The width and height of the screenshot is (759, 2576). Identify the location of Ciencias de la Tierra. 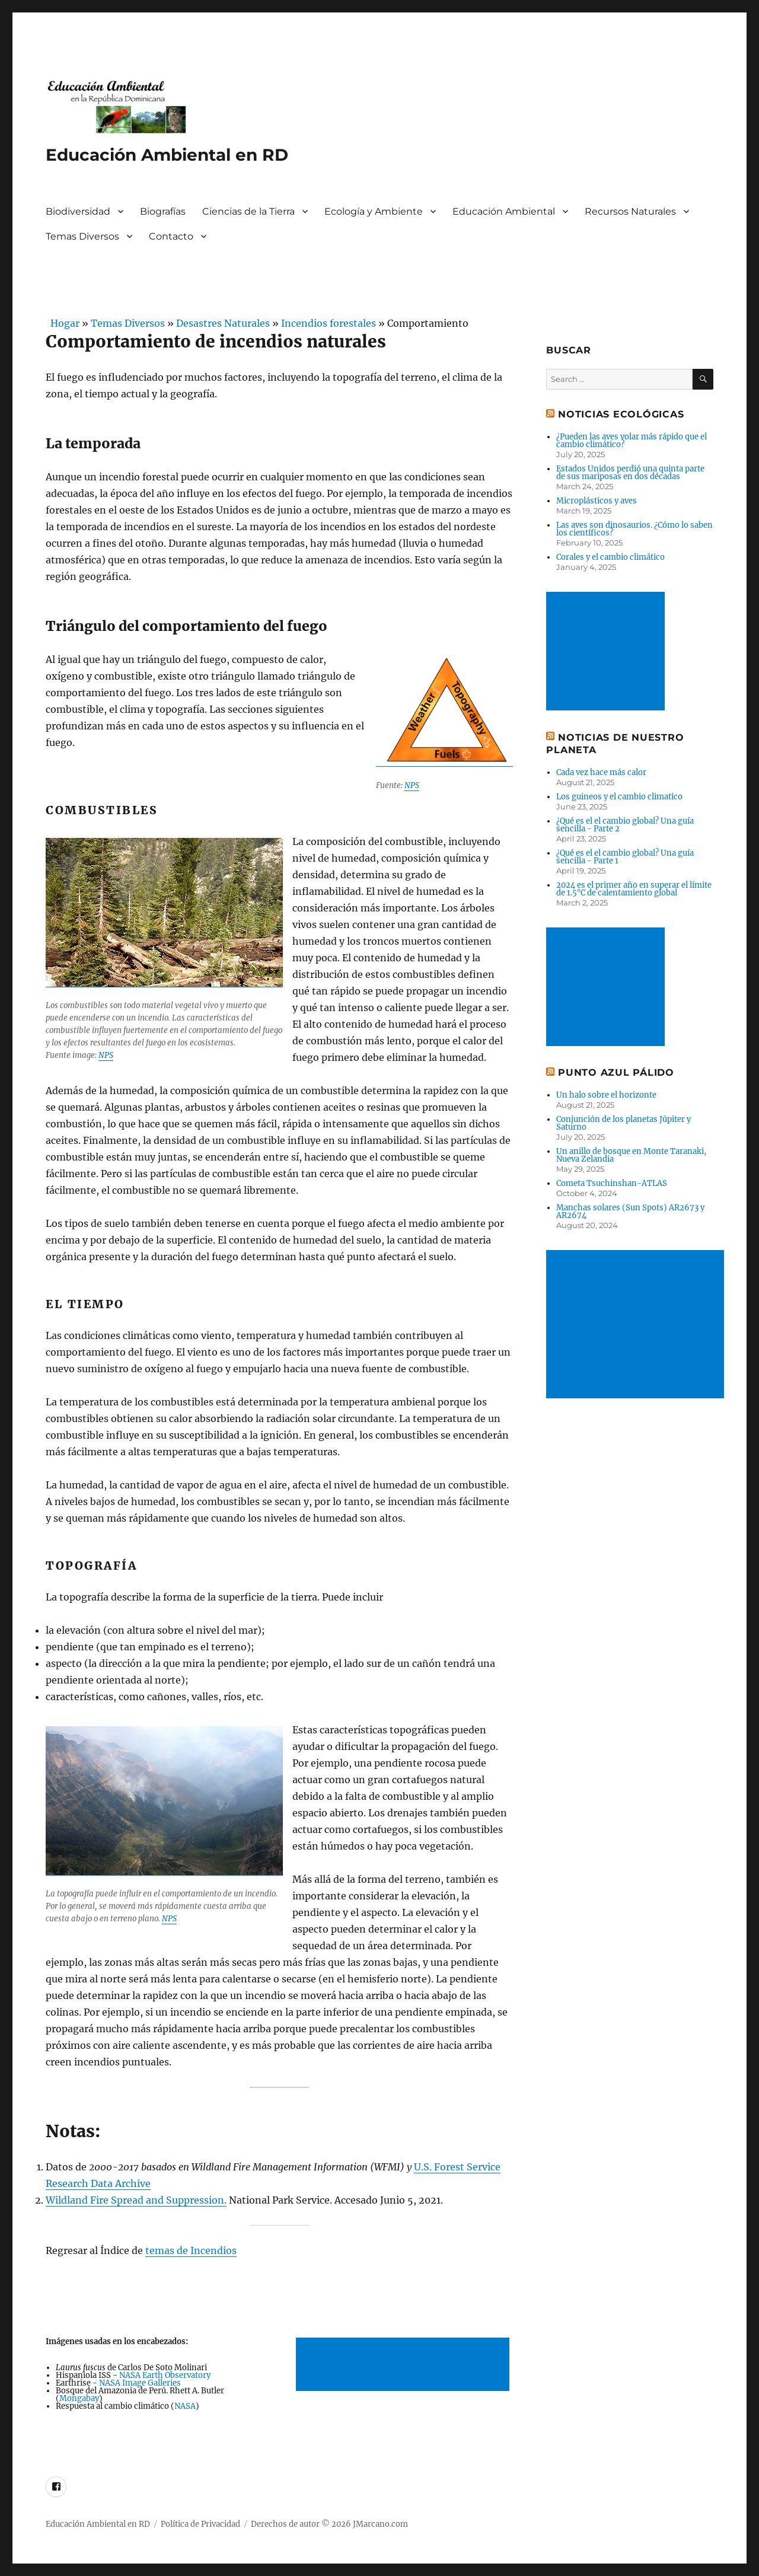
(248, 211).